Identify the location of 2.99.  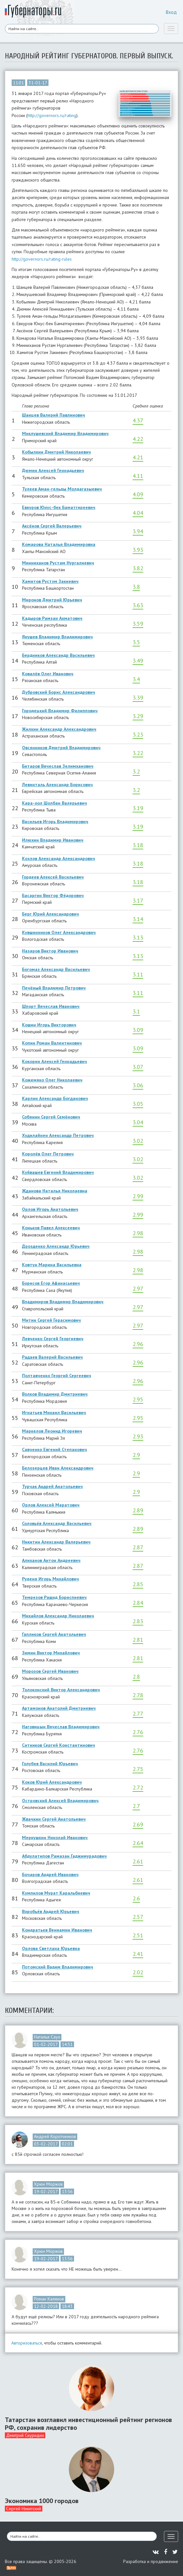
(138, 1196).